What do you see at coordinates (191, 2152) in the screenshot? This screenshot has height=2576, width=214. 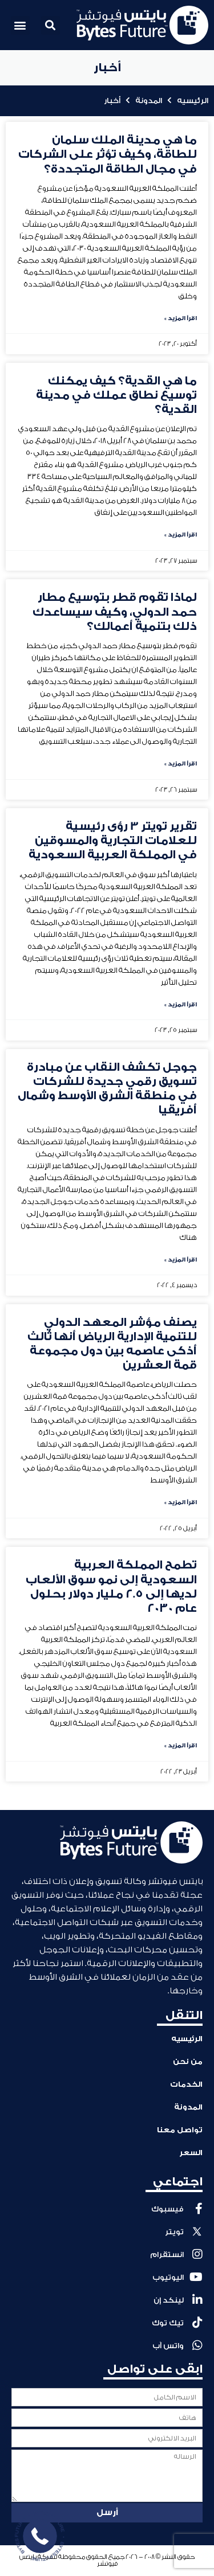 I see `السعر` at bounding box center [191, 2152].